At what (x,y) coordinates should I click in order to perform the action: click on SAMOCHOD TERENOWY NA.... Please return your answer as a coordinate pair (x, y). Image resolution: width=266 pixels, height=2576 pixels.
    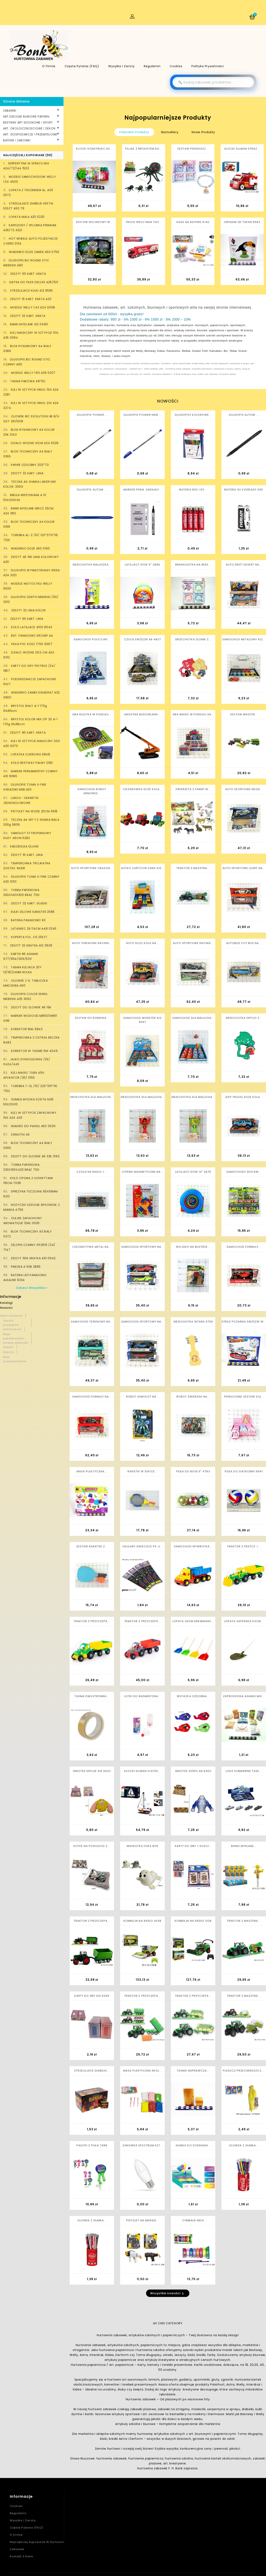
    Looking at the image, I should click on (92, 1322).